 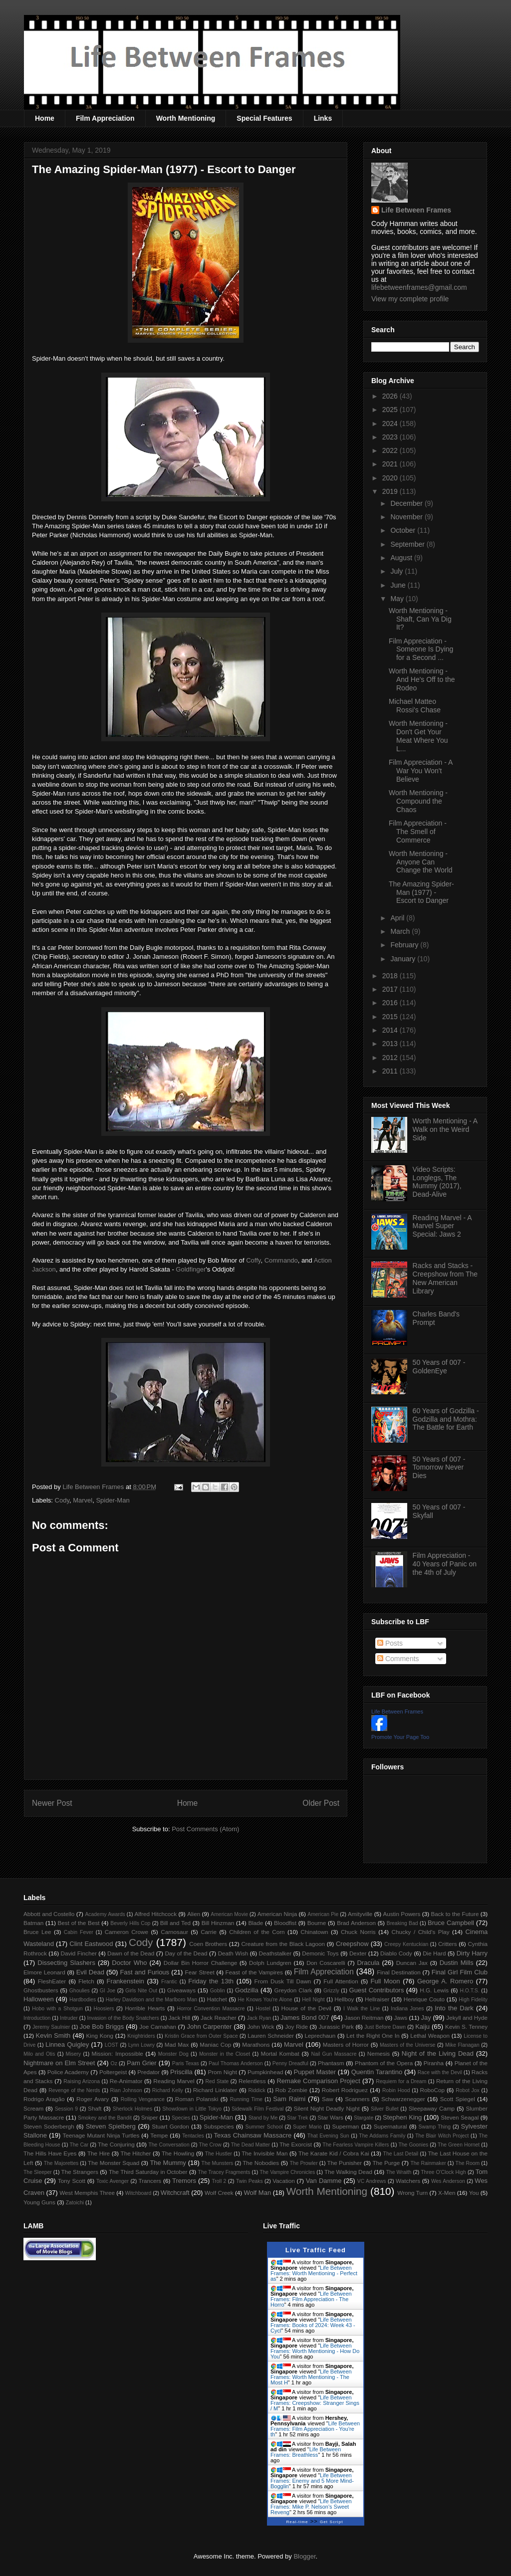 What do you see at coordinates (357, 1953) in the screenshot?
I see `Dexter` at bounding box center [357, 1953].